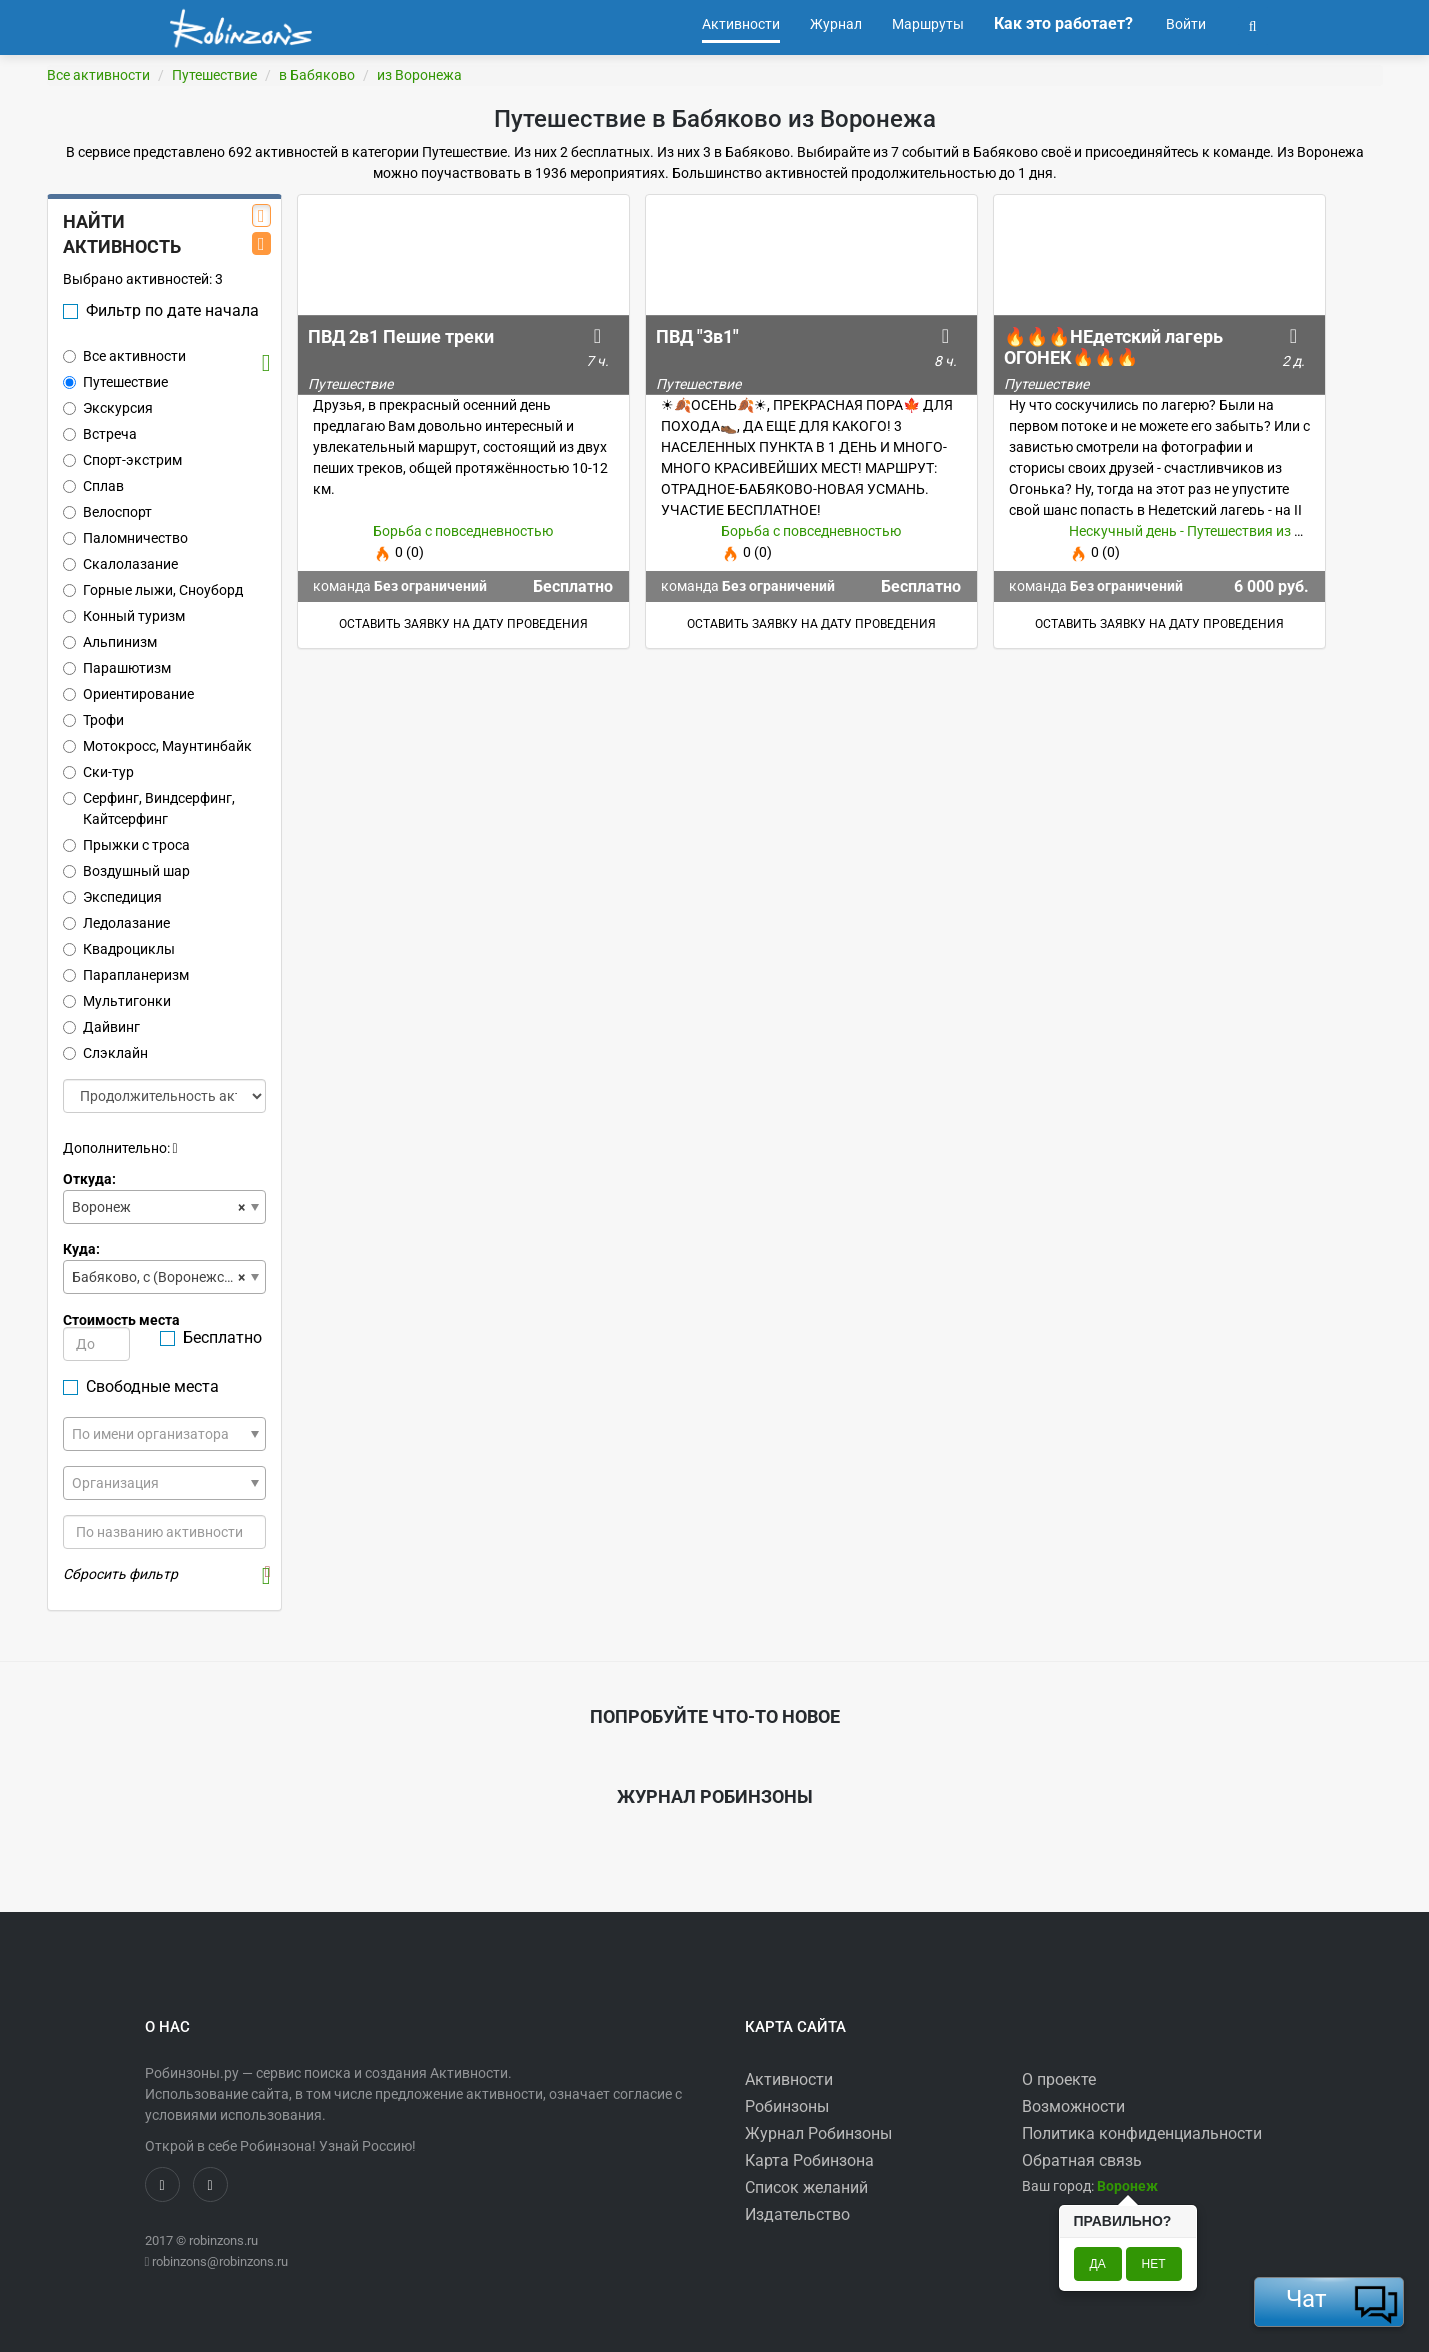  What do you see at coordinates (117, 1001) in the screenshot?
I see `Мультигонки` at bounding box center [117, 1001].